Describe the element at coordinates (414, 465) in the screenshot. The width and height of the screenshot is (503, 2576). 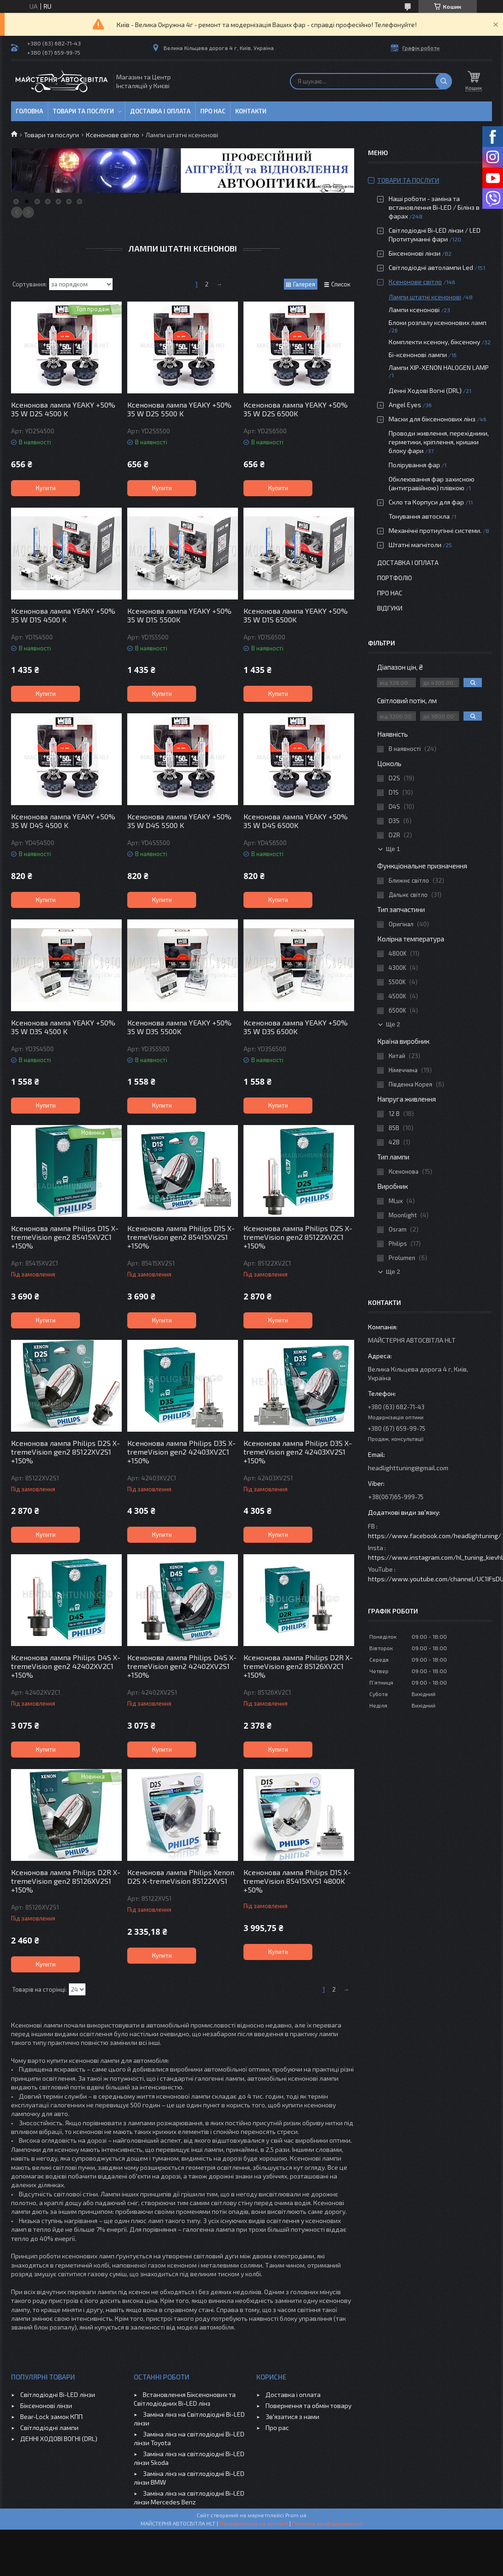
I see `Полірування фар` at that location.